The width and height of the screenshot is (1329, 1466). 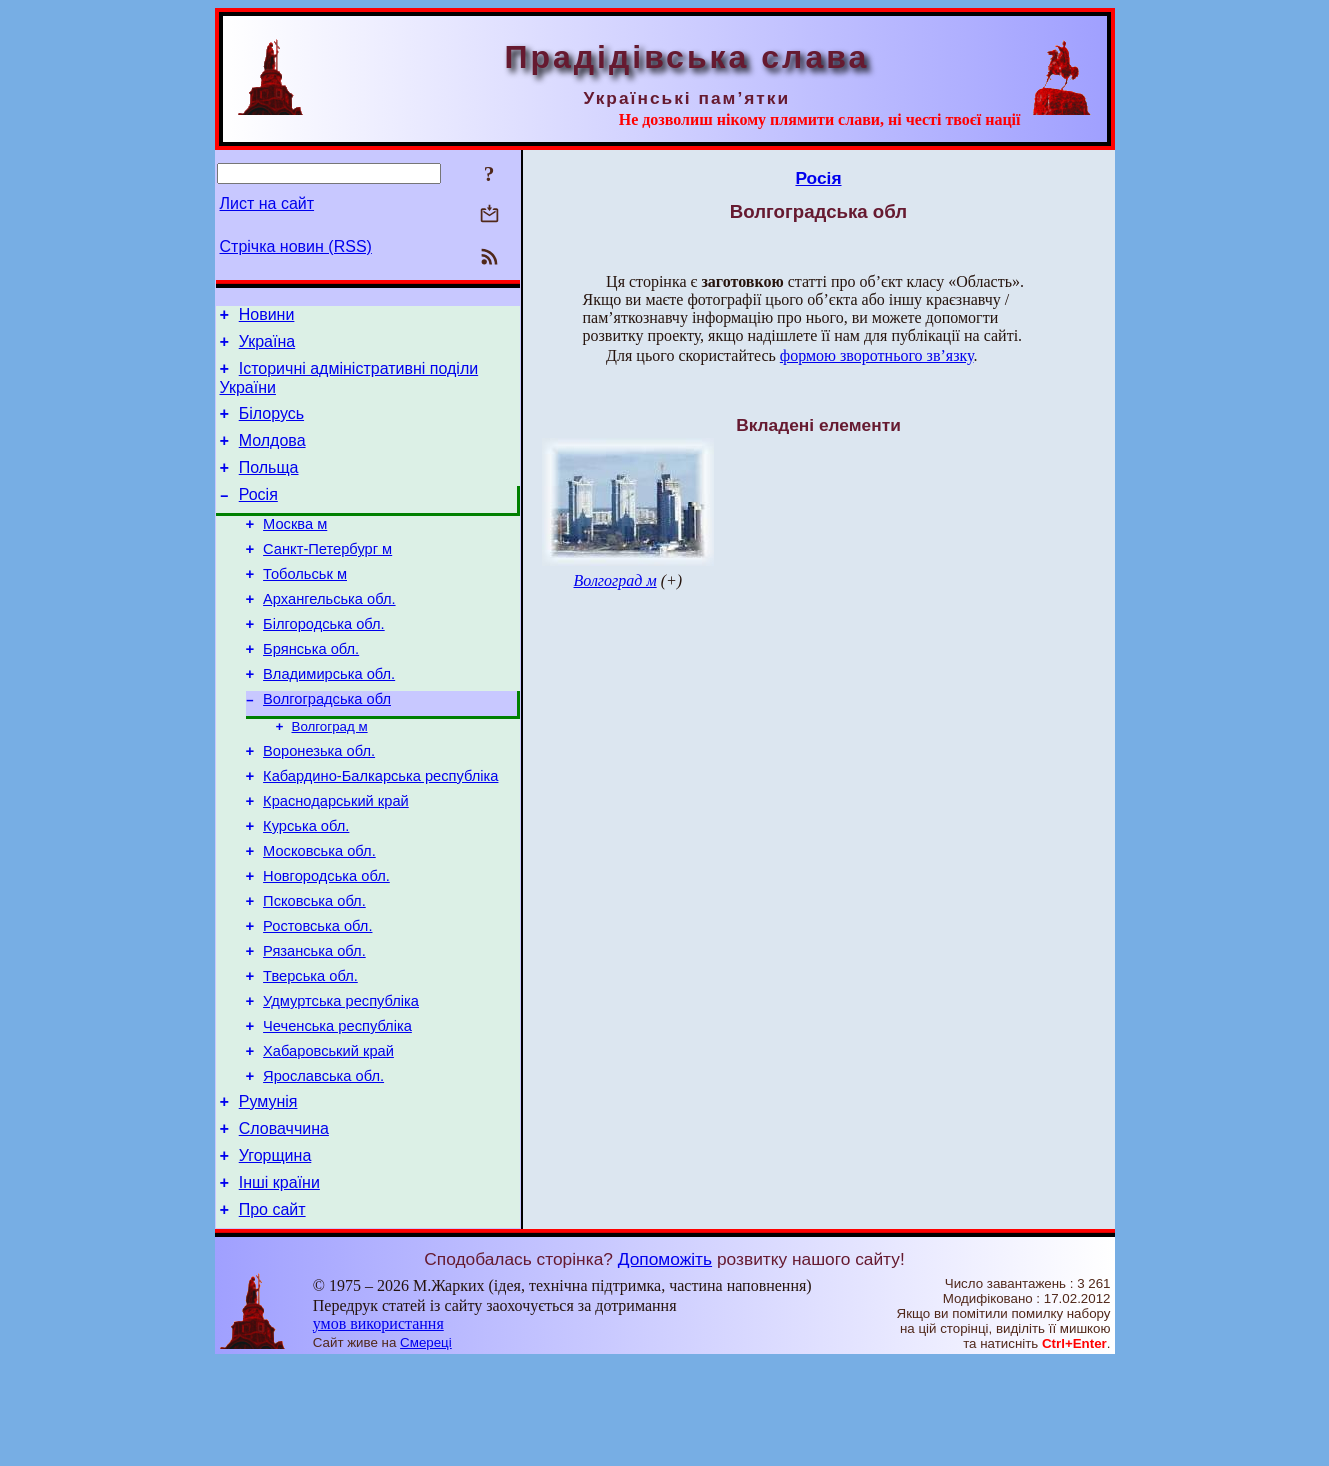 What do you see at coordinates (267, 347) in the screenshot?
I see `Україна` at bounding box center [267, 347].